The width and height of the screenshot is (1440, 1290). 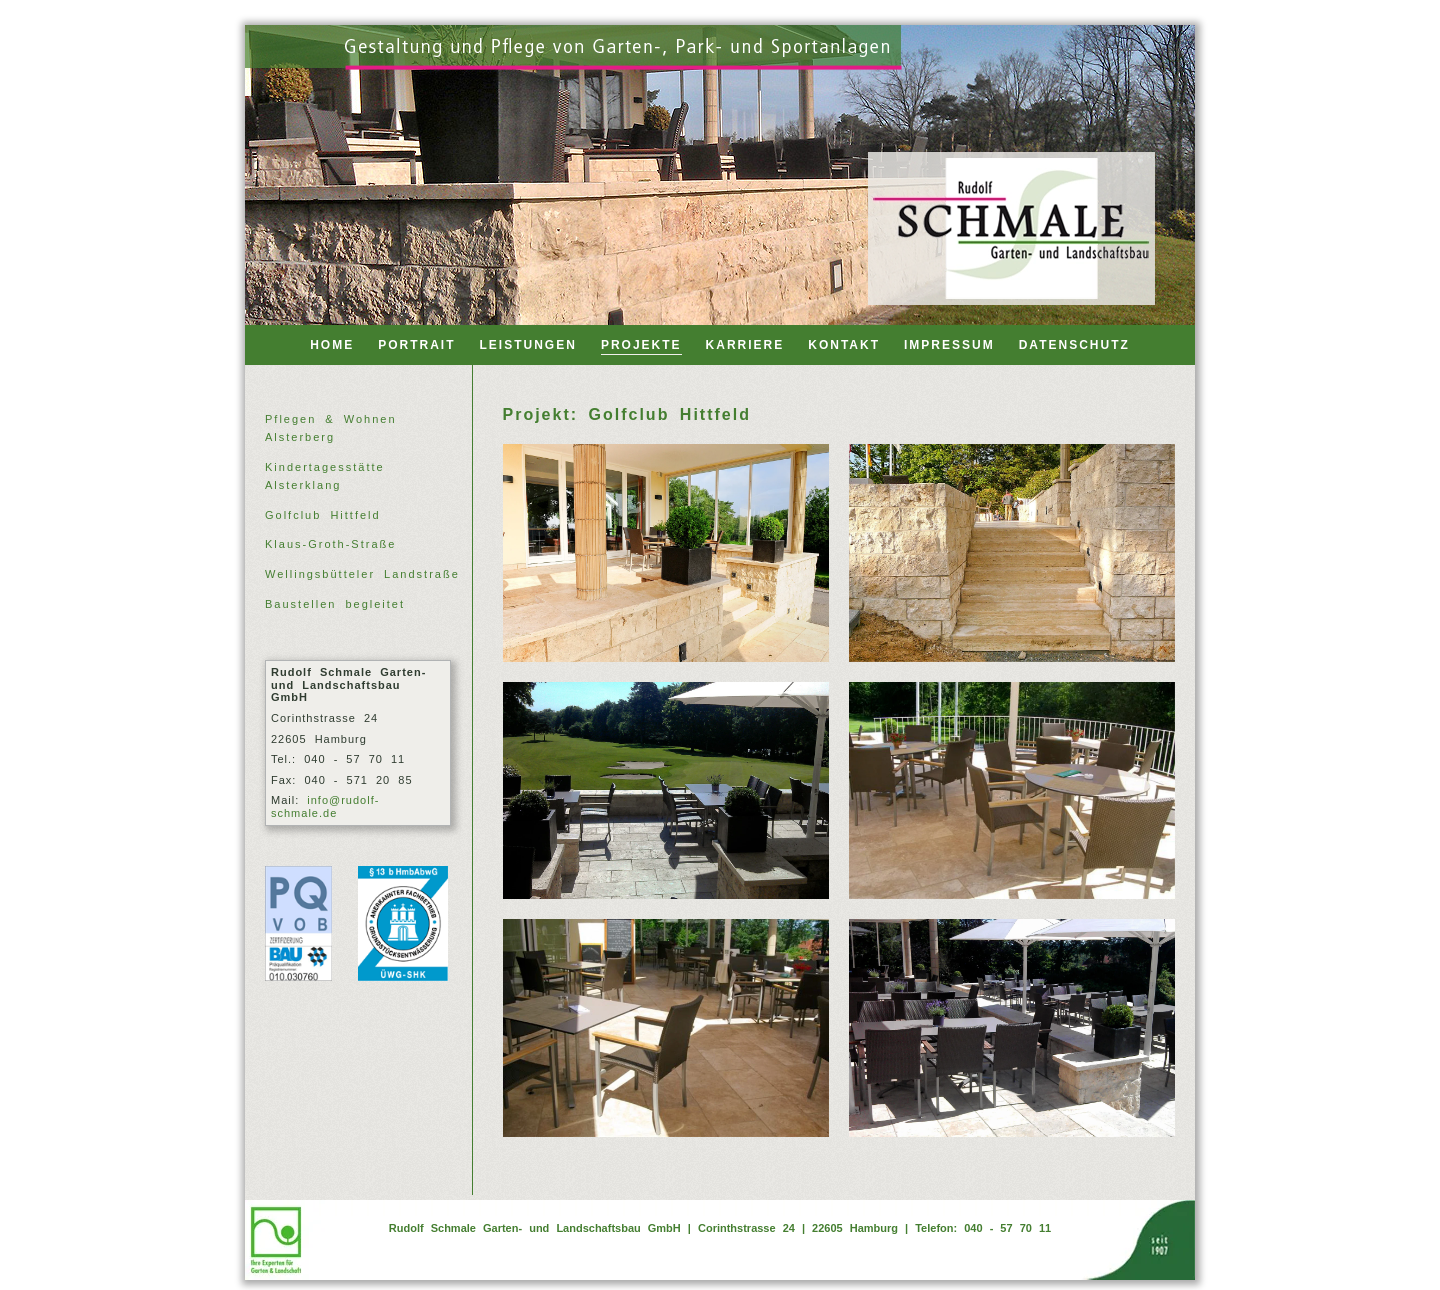 What do you see at coordinates (330, 544) in the screenshot?
I see `Klaus-Groth-Straße` at bounding box center [330, 544].